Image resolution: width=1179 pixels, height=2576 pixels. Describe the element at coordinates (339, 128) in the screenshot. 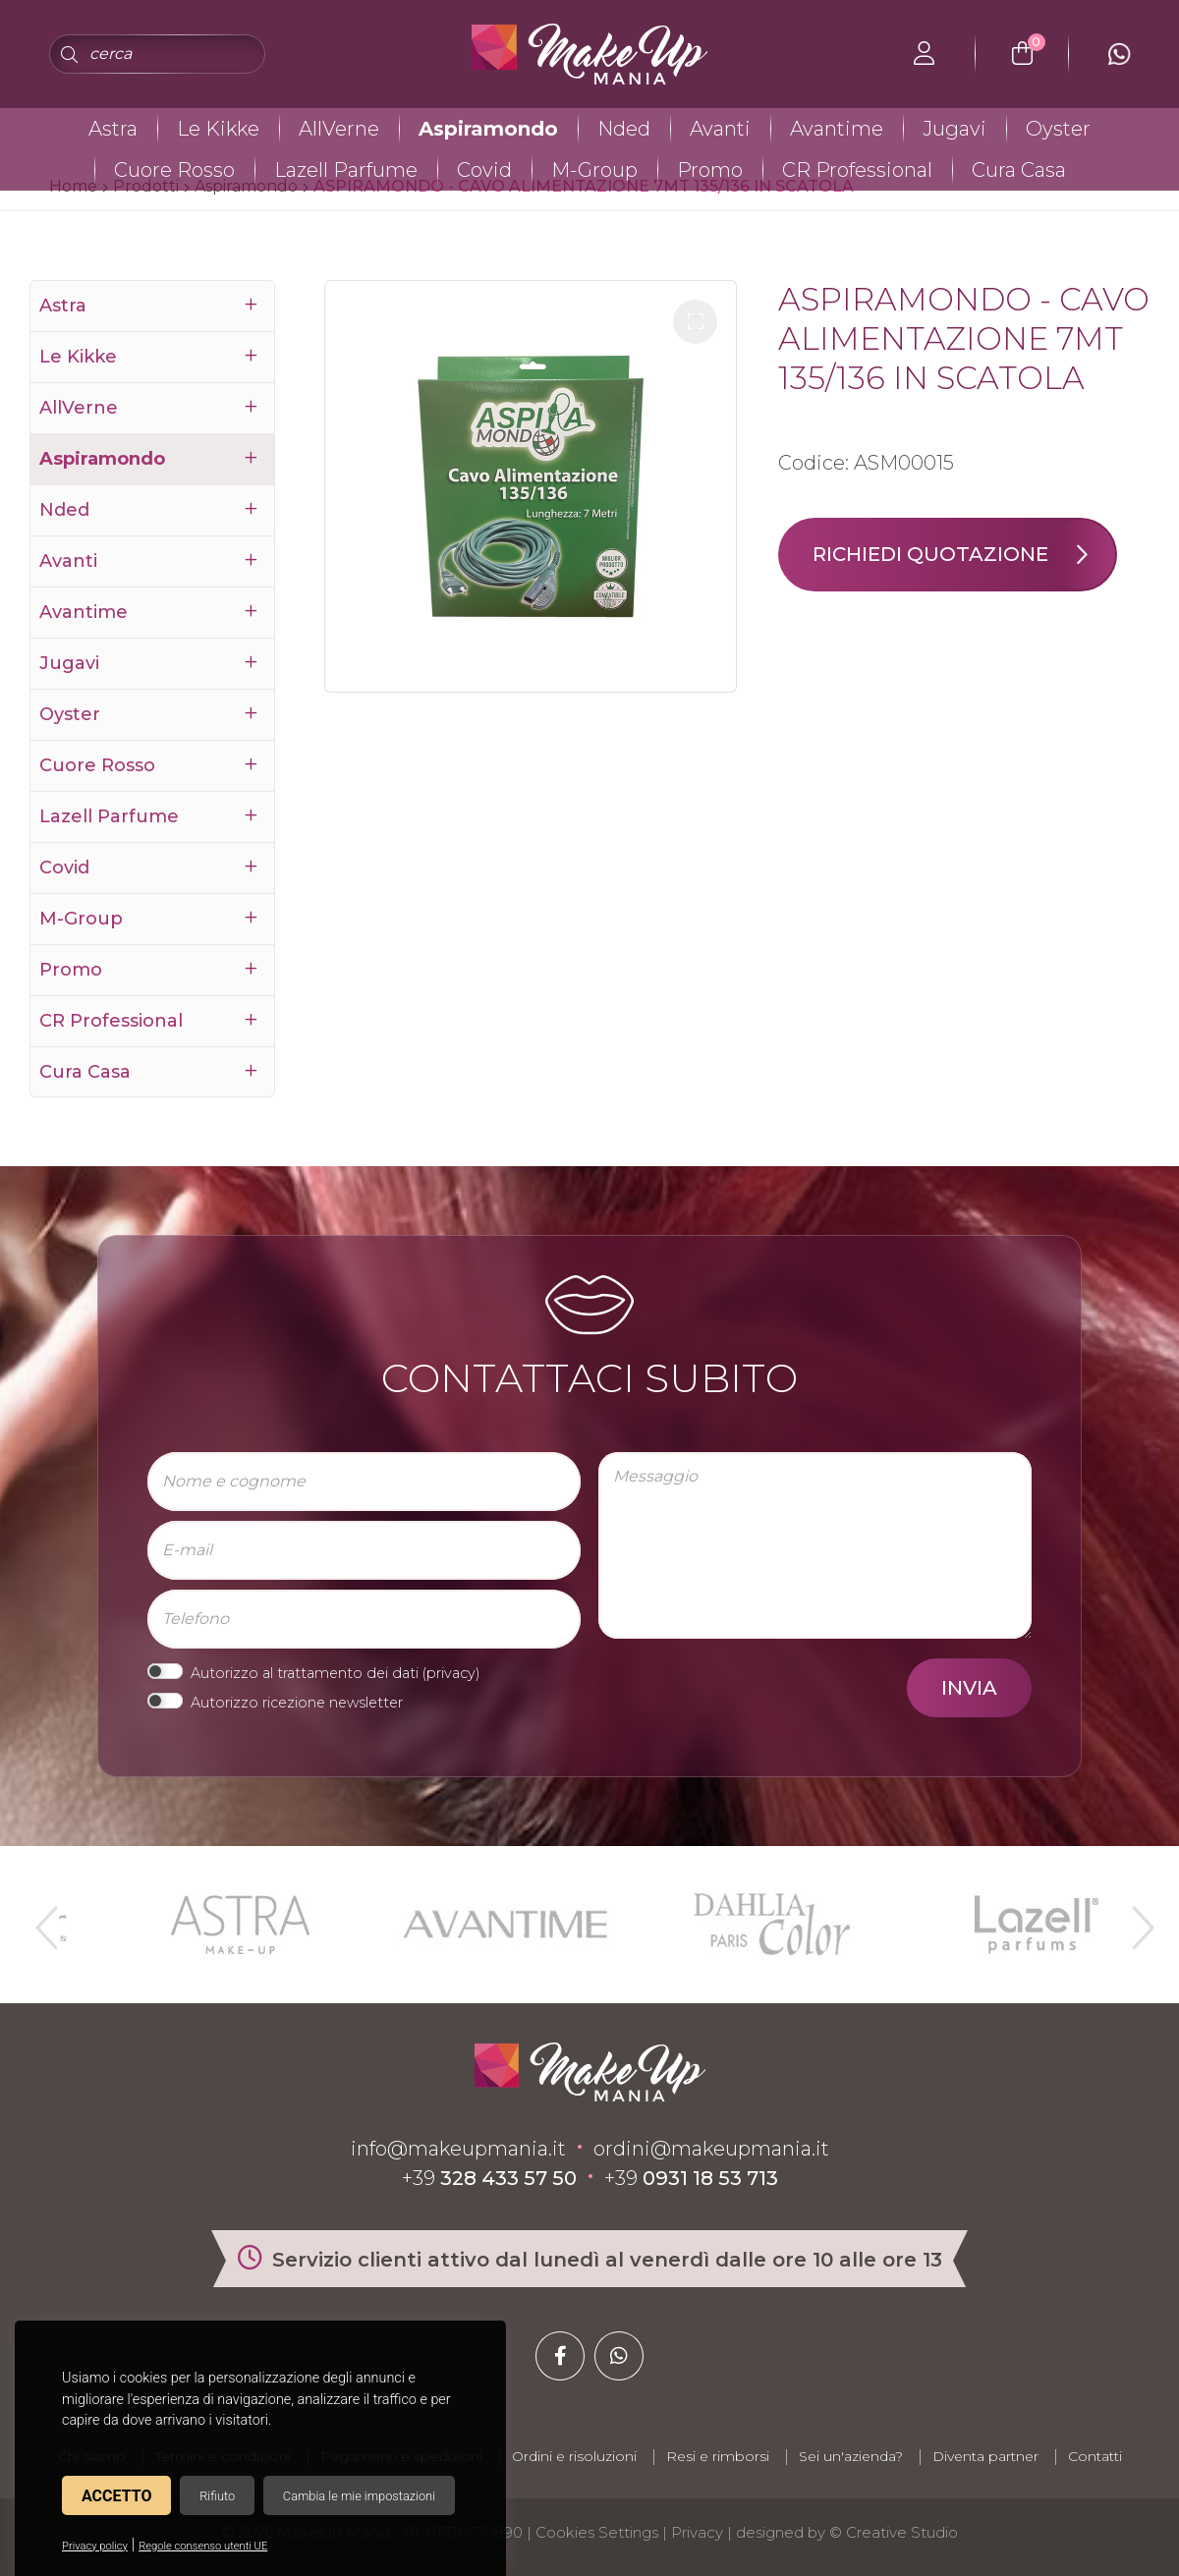

I see `AllVerne` at that location.